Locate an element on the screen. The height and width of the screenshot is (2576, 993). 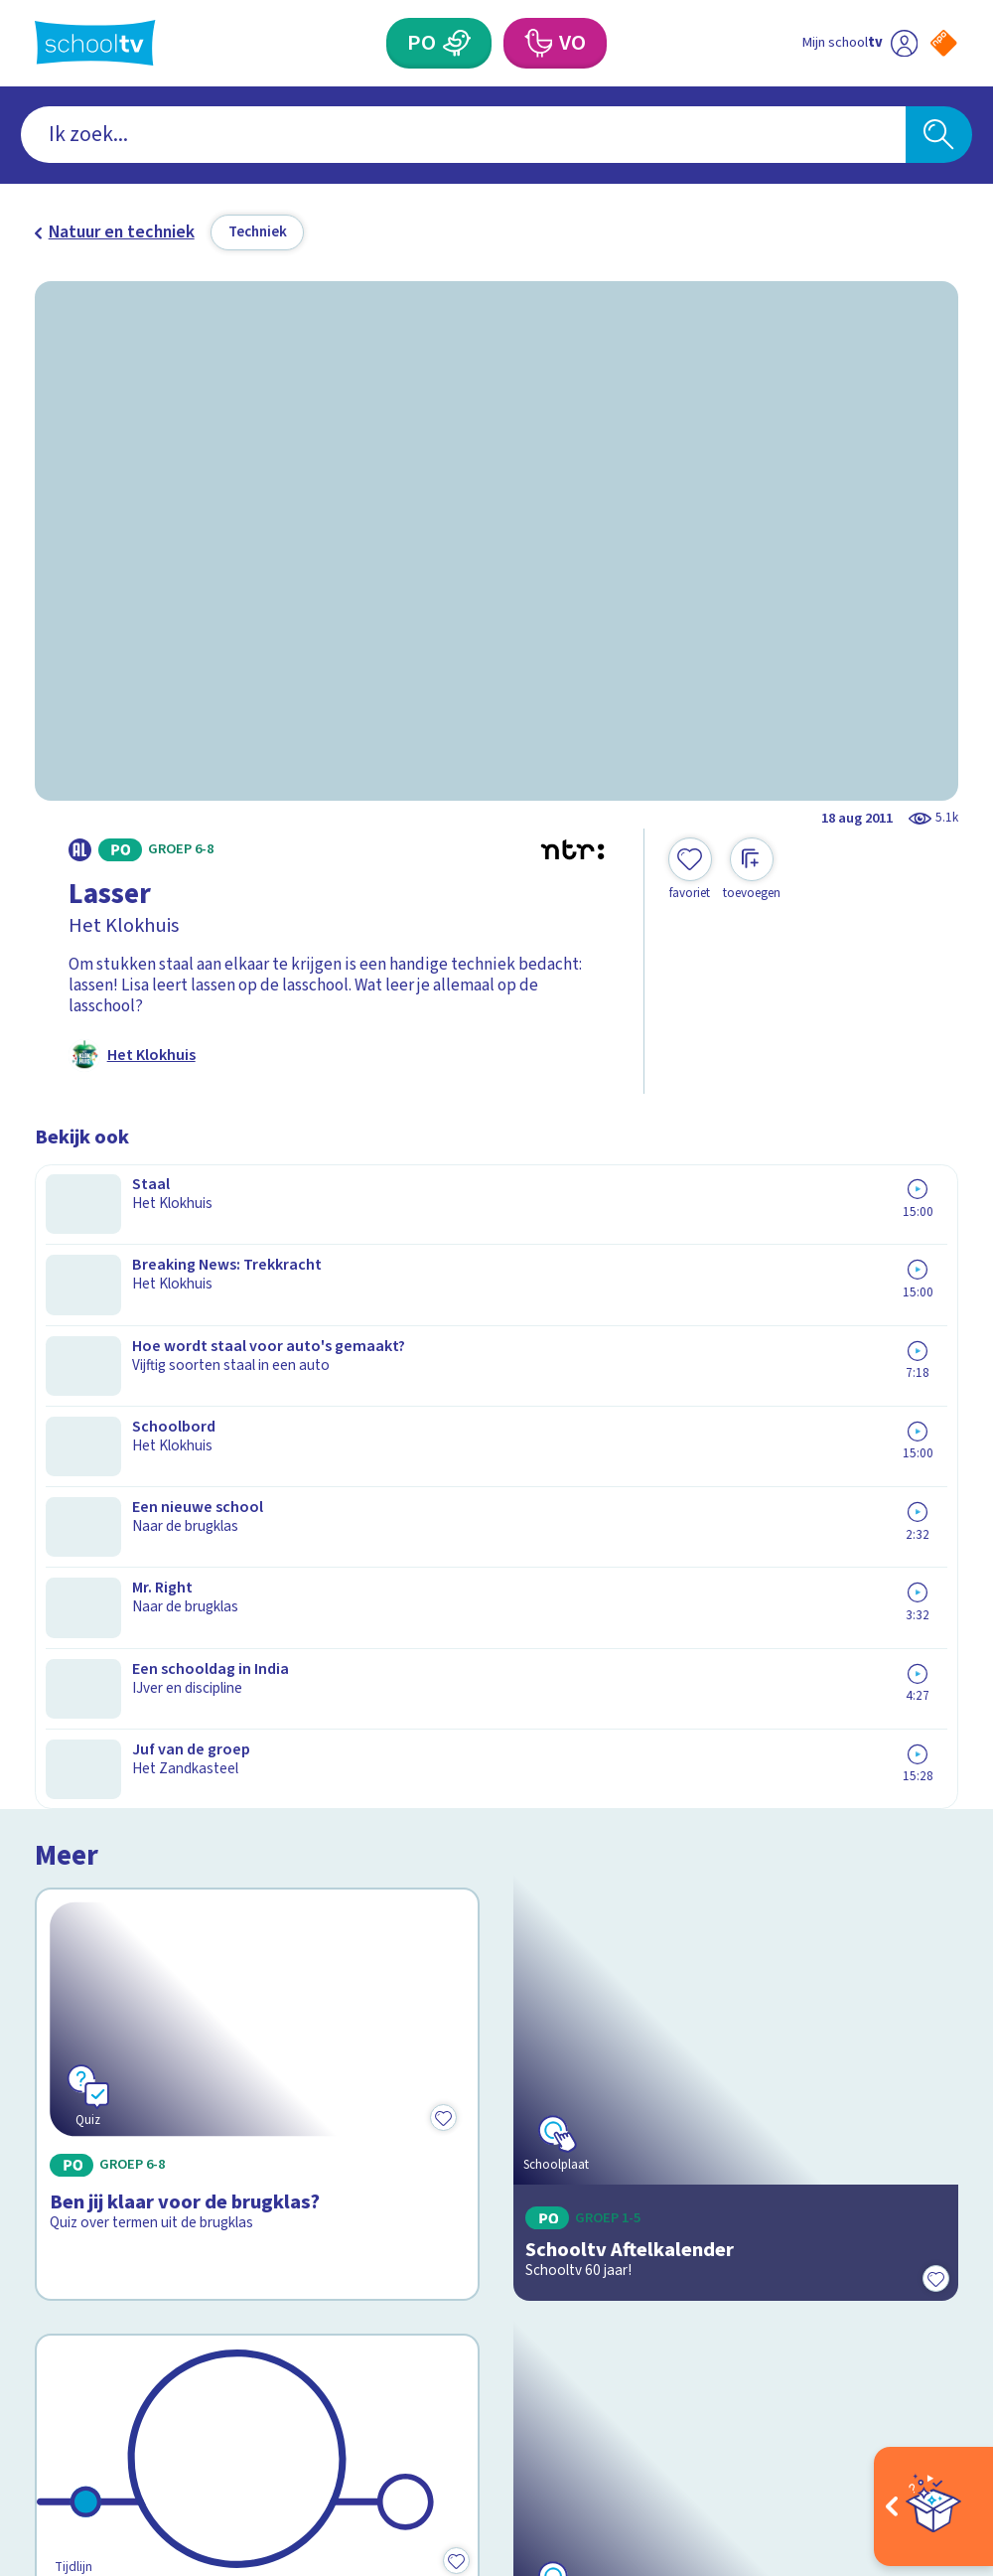
Privacy is located at coordinates (69, 2090).